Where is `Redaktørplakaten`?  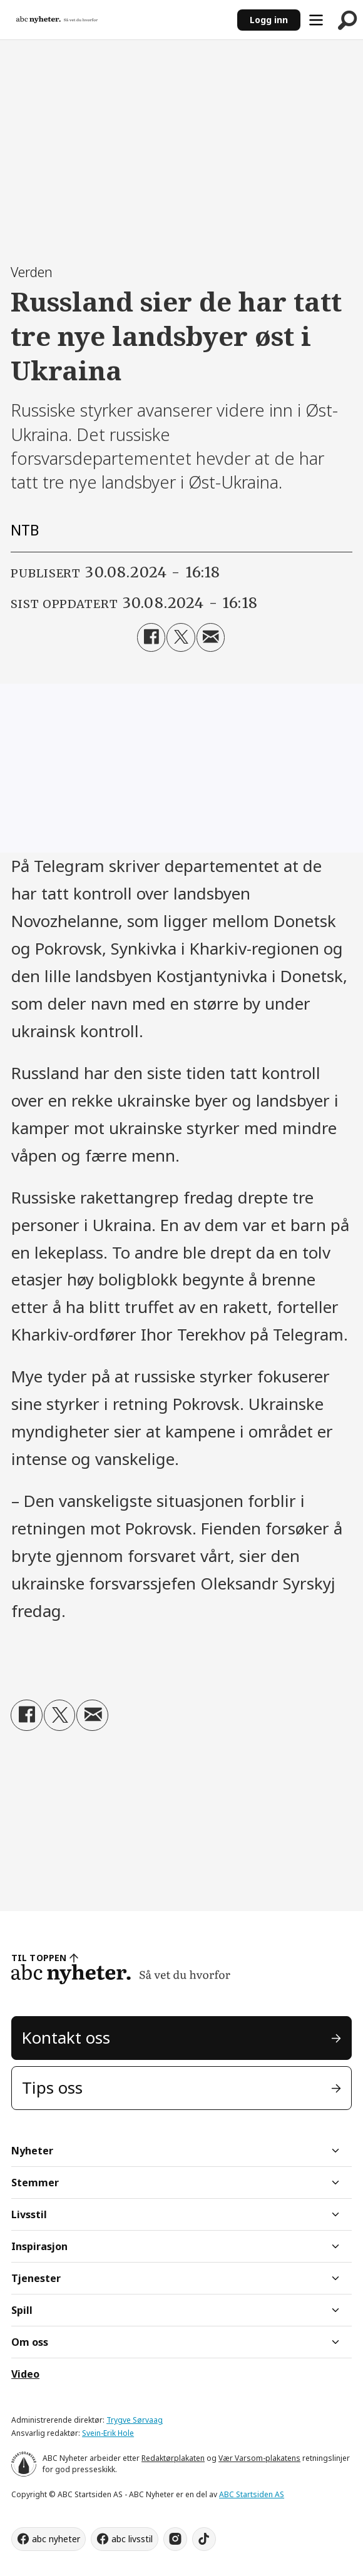
Redaktørplakaten is located at coordinates (173, 2458).